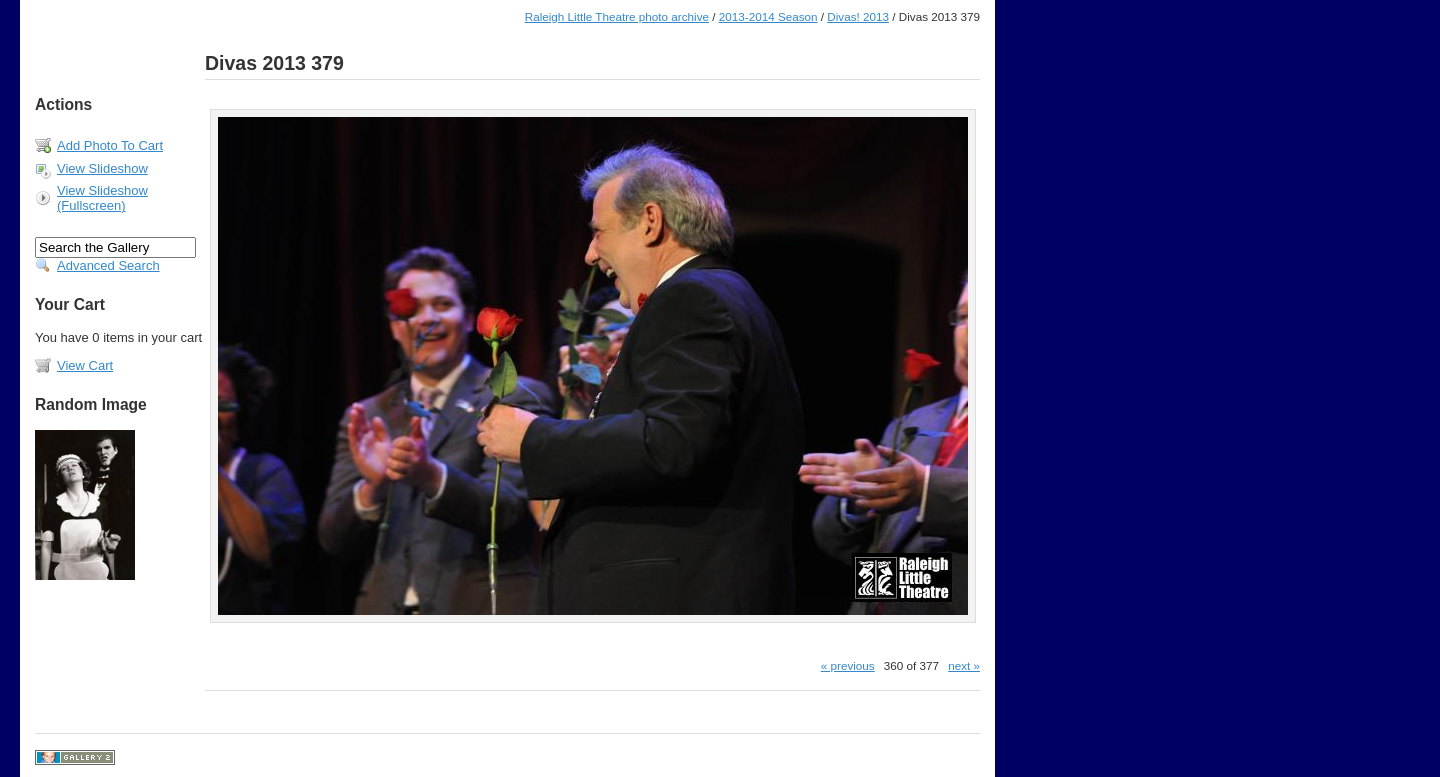 The height and width of the screenshot is (777, 1440). I want to click on Add Photo To Cart, so click(110, 145).